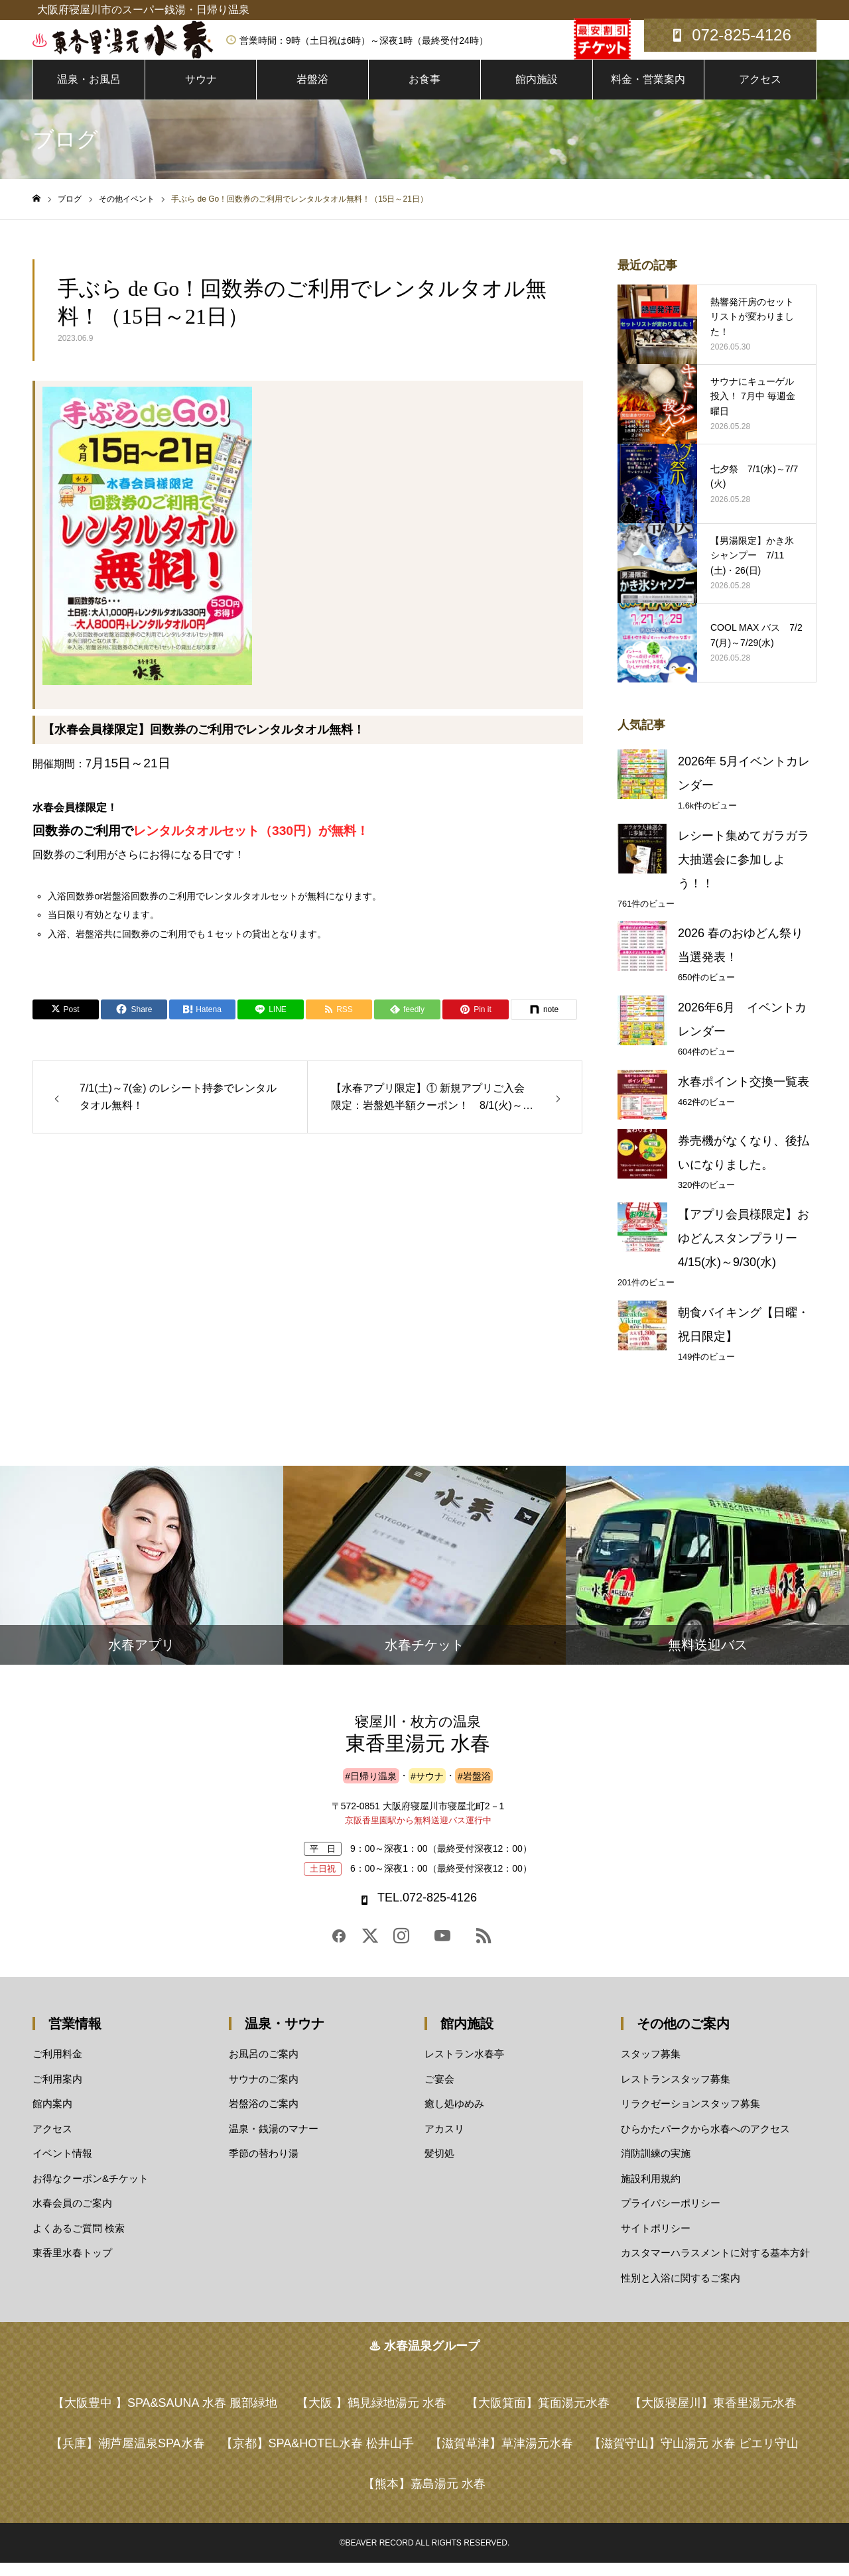 The image size is (849, 2576). I want to click on よくあるご質問 検索, so click(79, 2240).